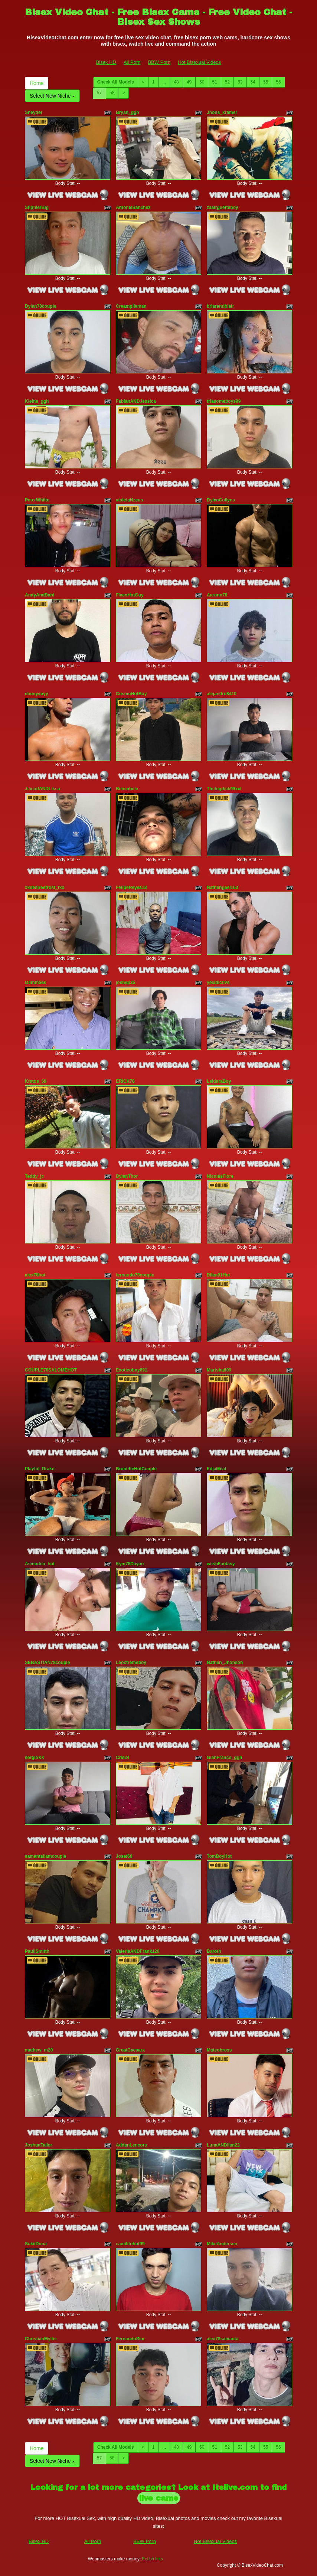  Describe the element at coordinates (35, 982) in the screenshot. I see `Olimmaes` at that location.